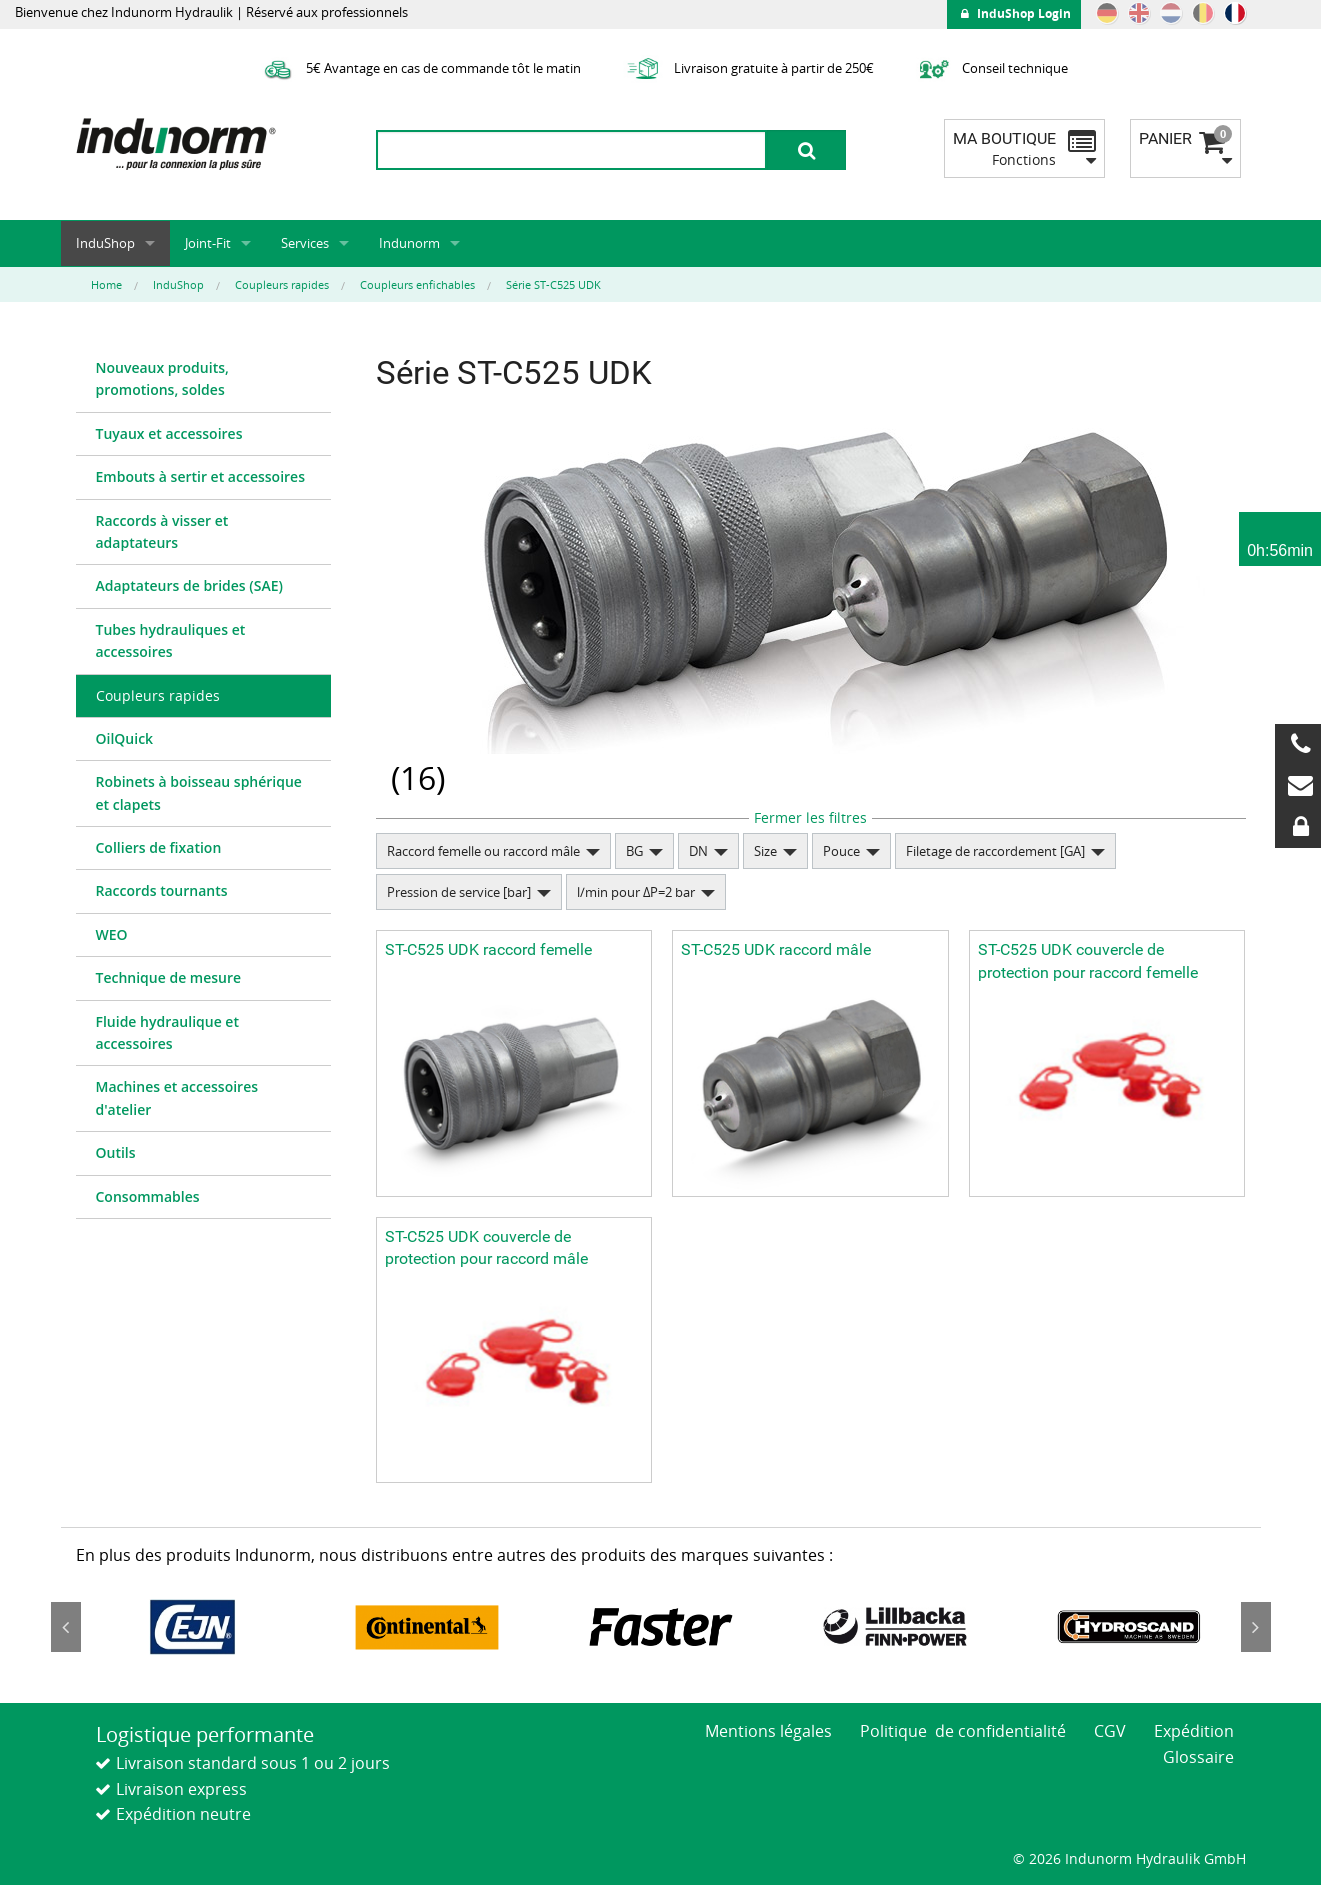 The height and width of the screenshot is (1885, 1321). I want to click on Tuyaux et accessoires, so click(169, 433).